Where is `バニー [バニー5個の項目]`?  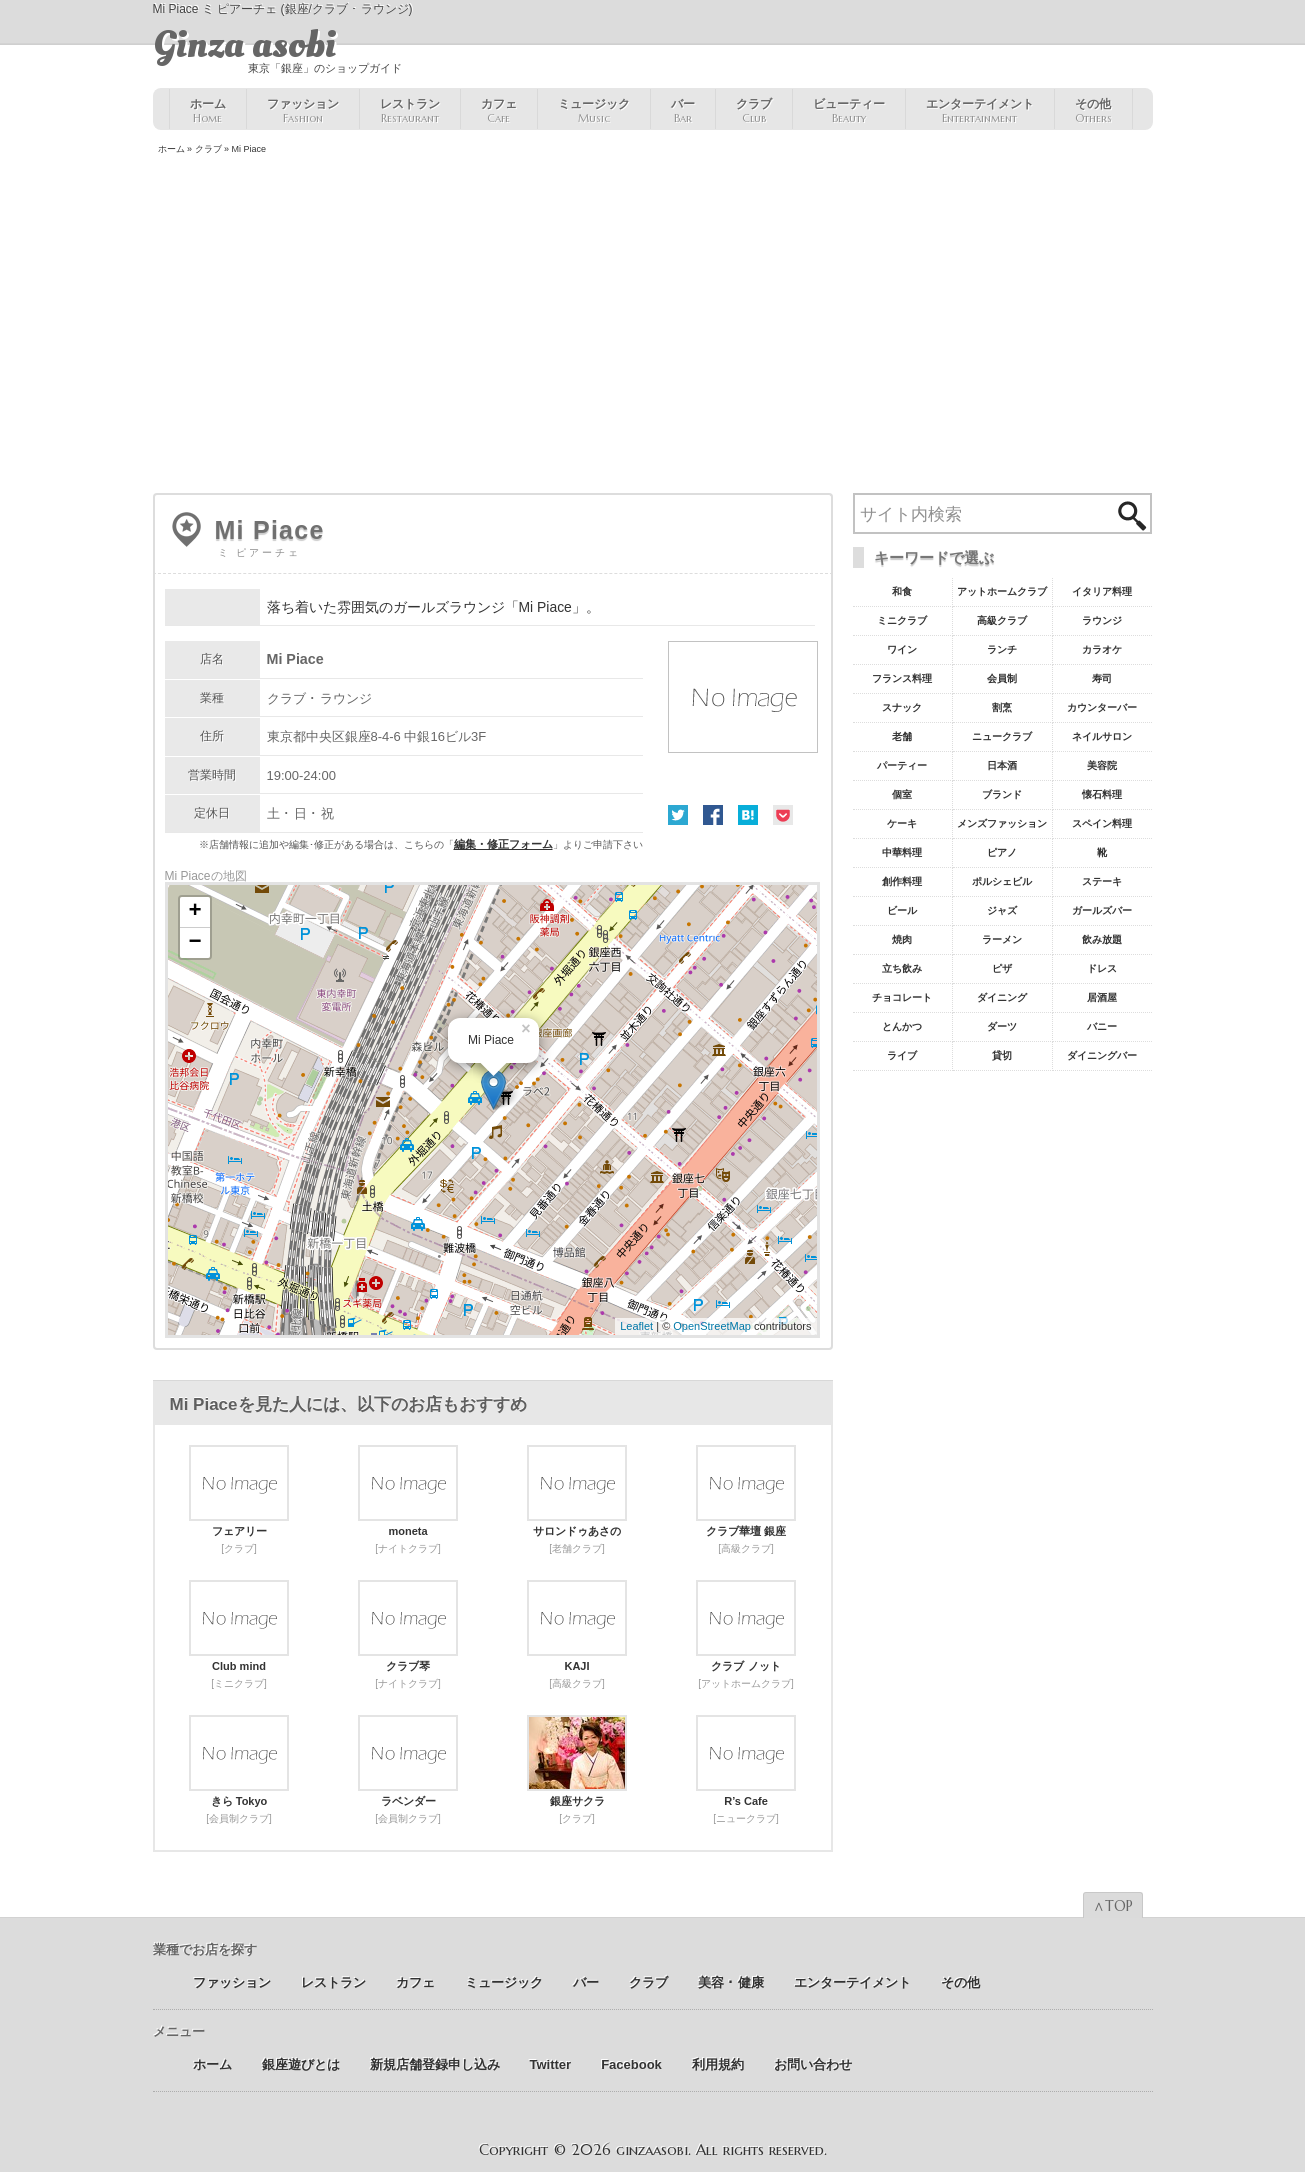 バニー [バニー5個の項目] is located at coordinates (1102, 1026).